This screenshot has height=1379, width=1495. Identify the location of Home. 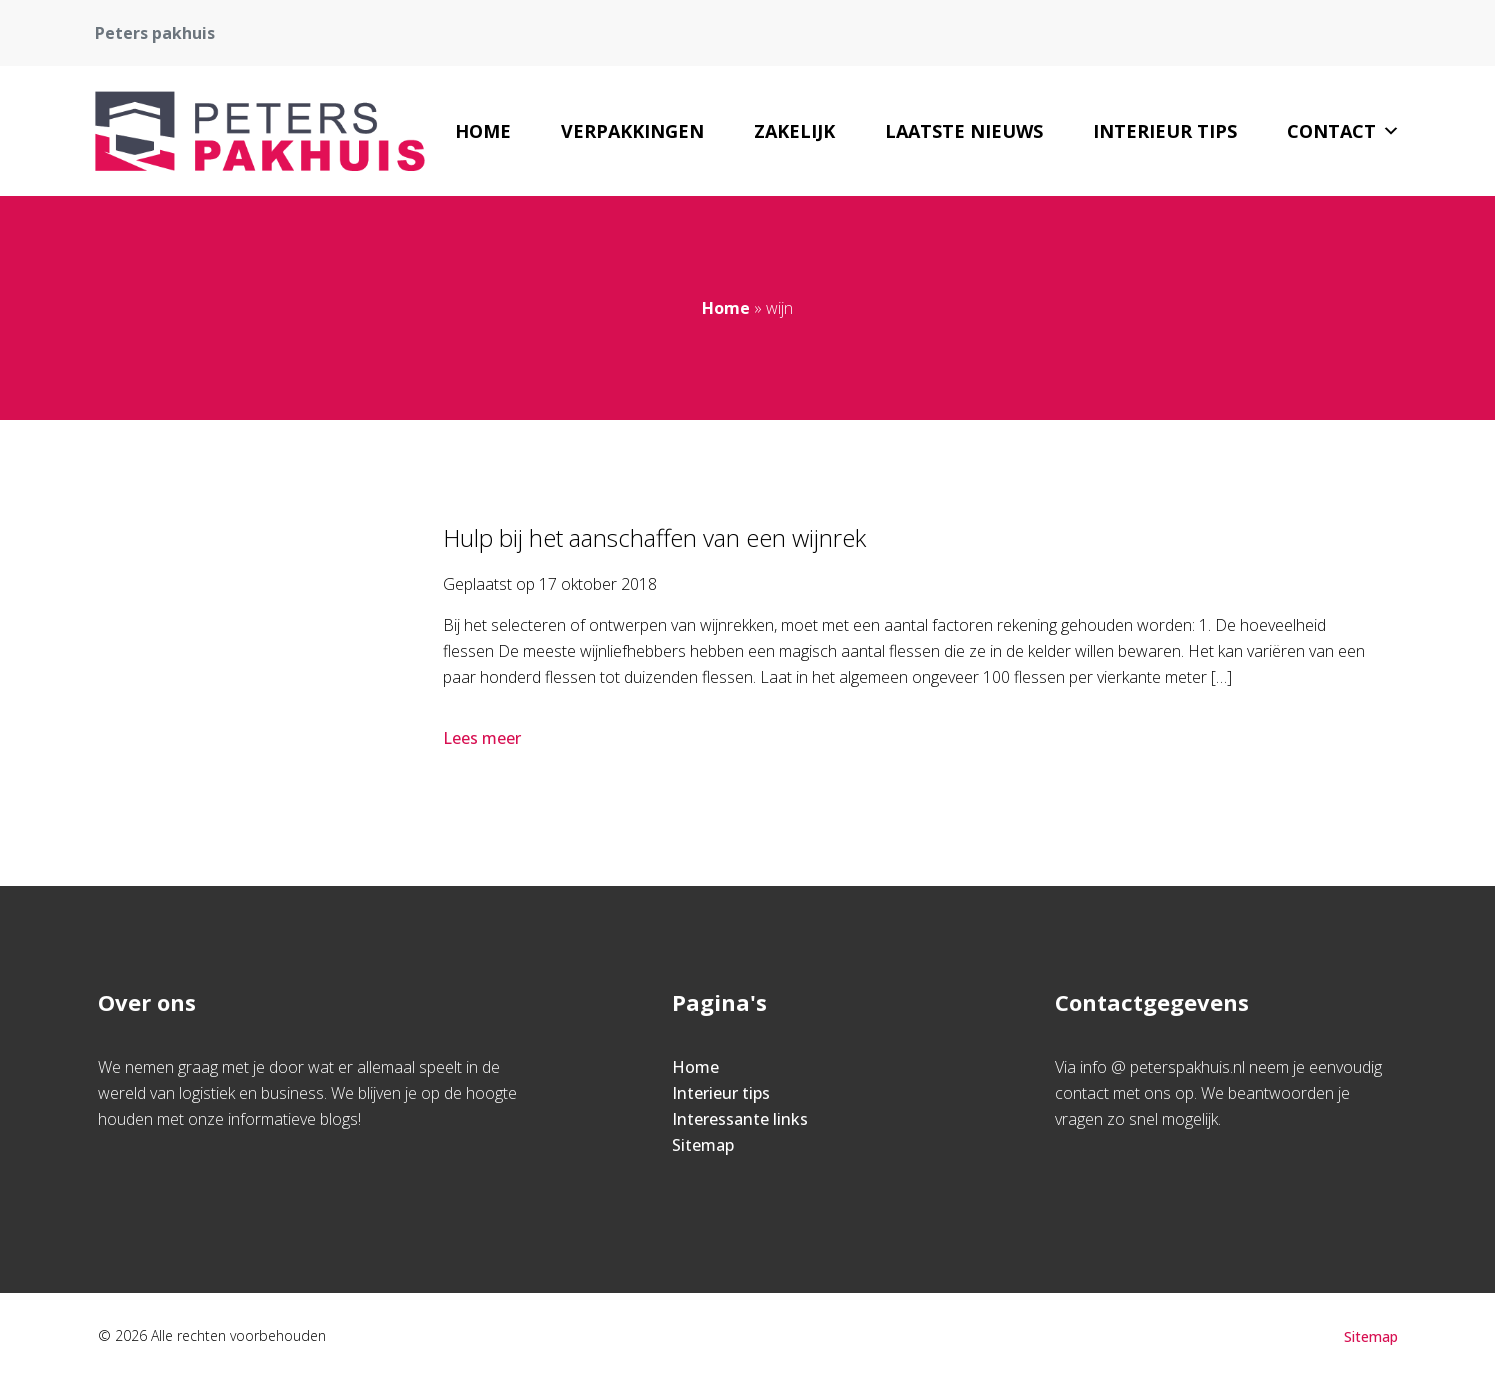
(483, 131).